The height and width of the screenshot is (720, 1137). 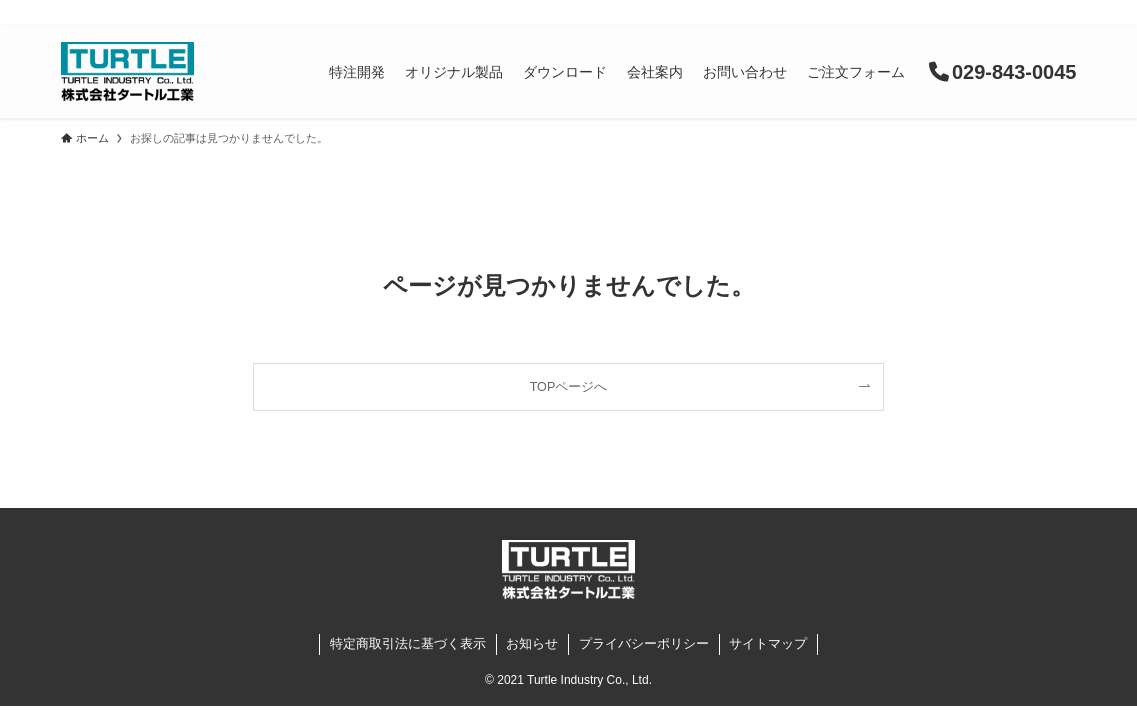 I want to click on English, so click(x=1049, y=14).